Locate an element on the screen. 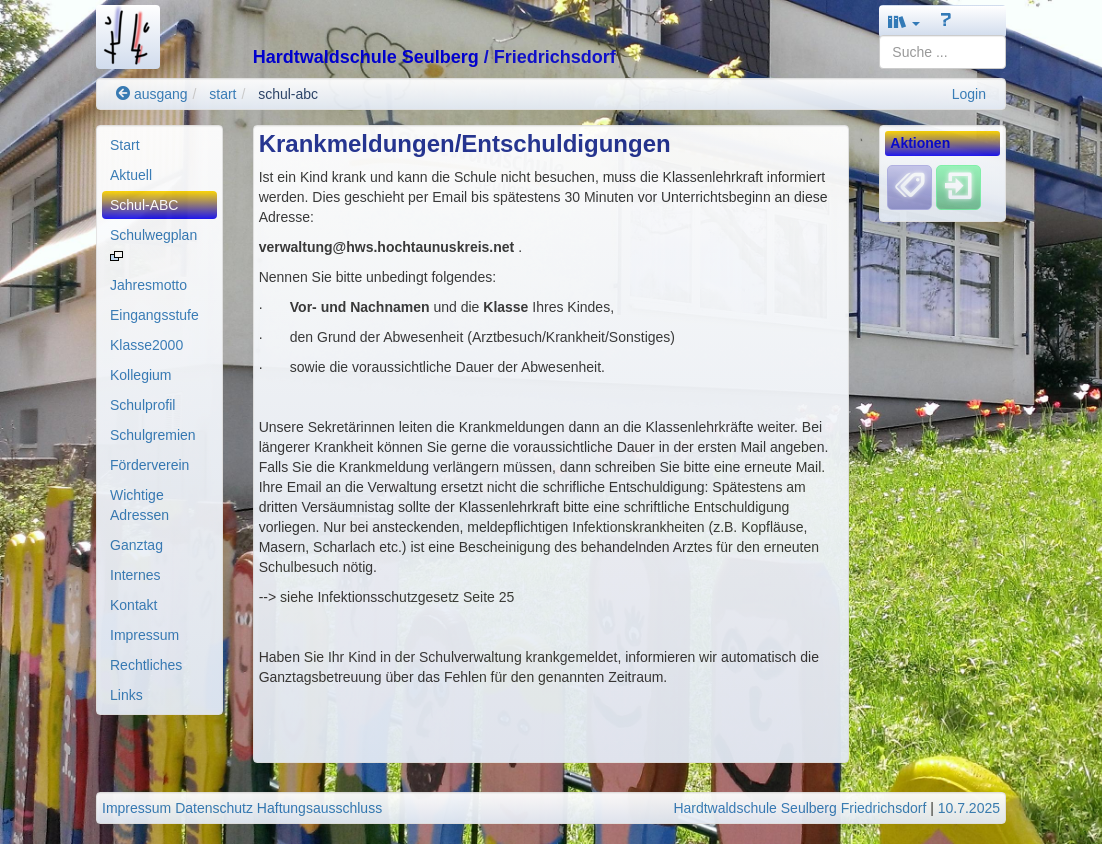  Datenschutz is located at coordinates (214, 808).